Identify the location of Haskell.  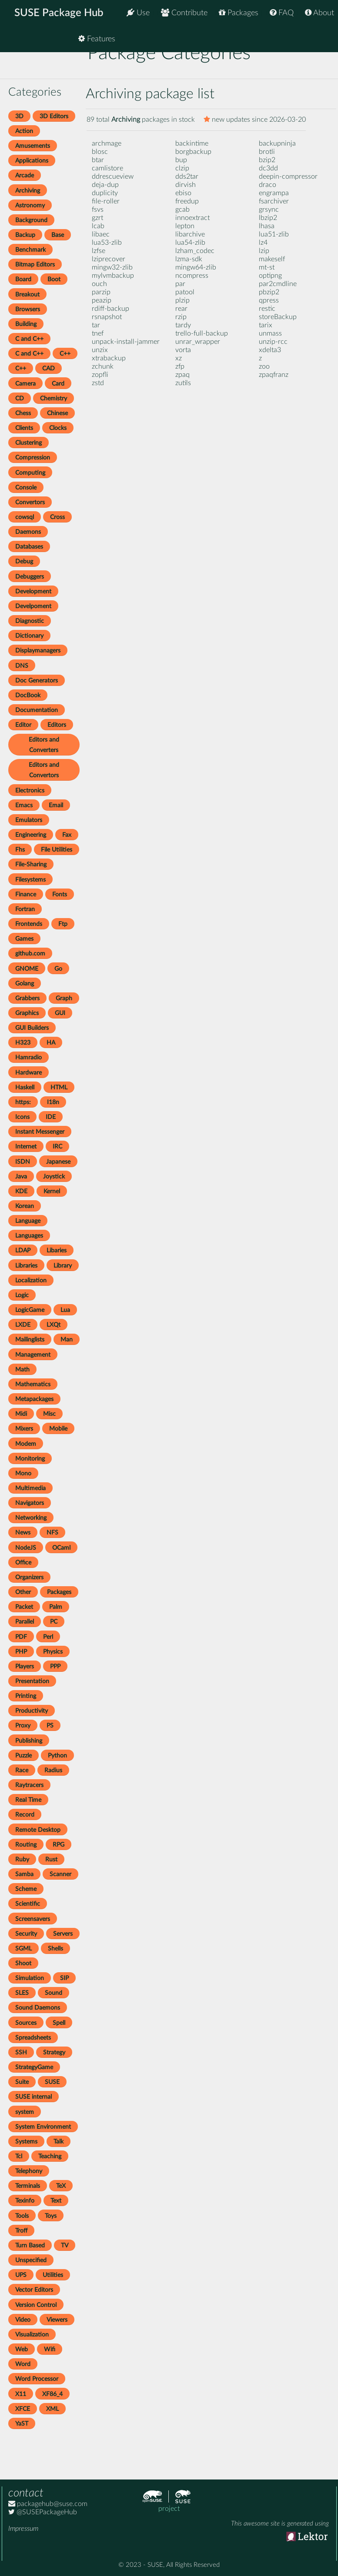
(24, 1087).